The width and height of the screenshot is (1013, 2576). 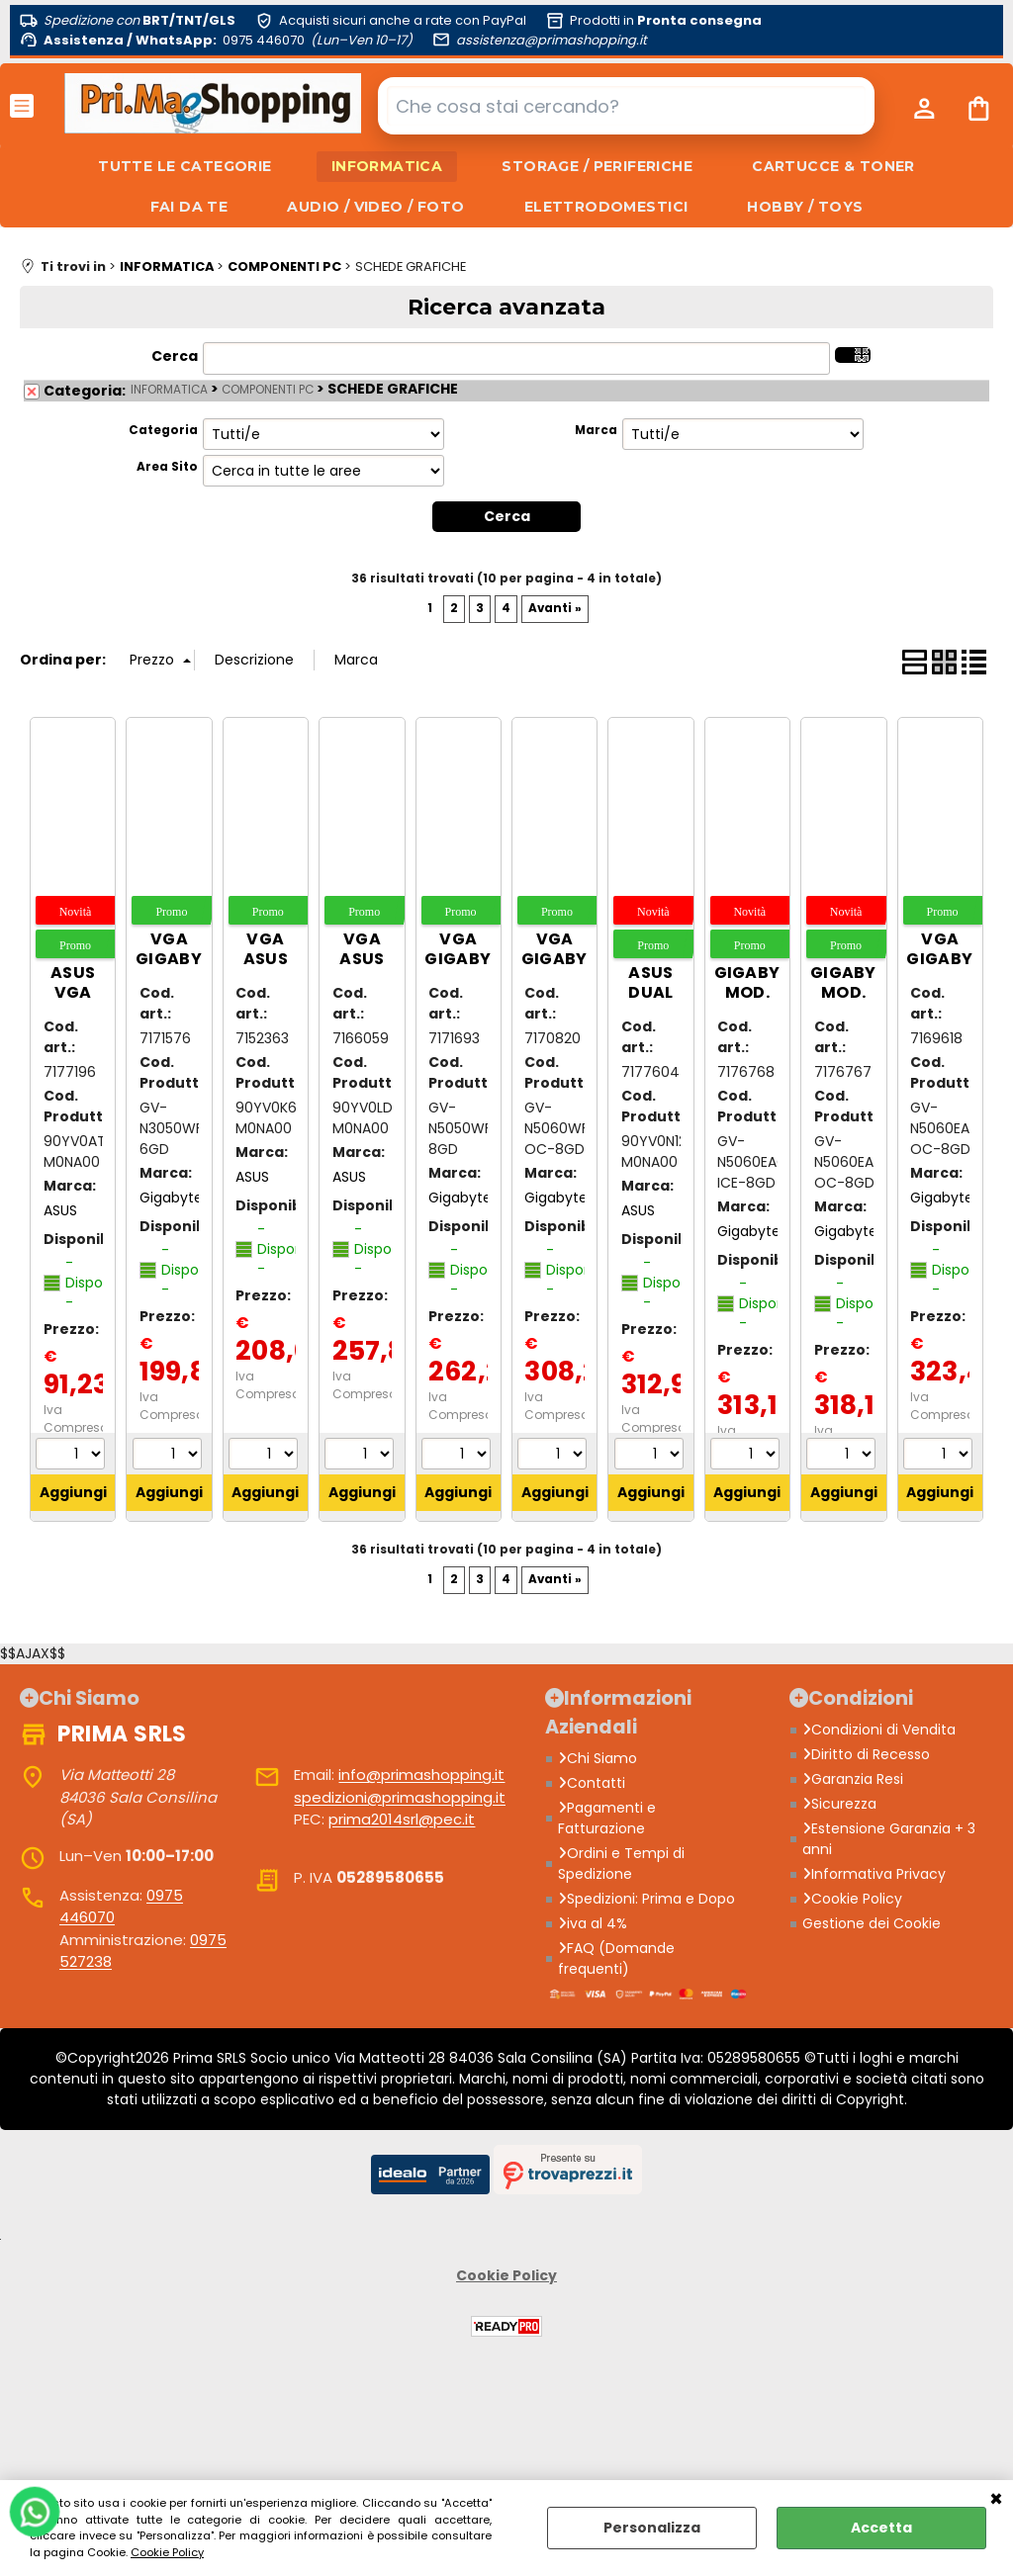 What do you see at coordinates (167, 467) in the screenshot?
I see `Area Sito` at bounding box center [167, 467].